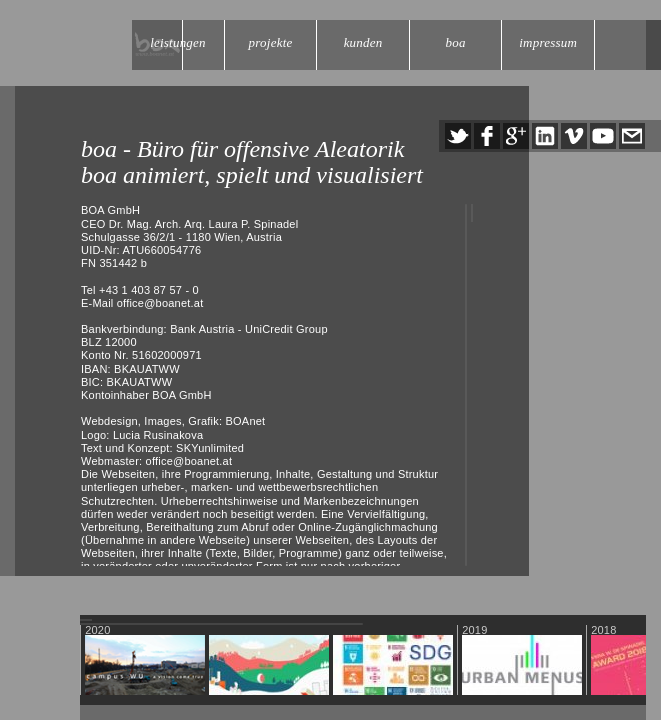 The image size is (661, 720). I want to click on office@boanet.at, so click(160, 303).